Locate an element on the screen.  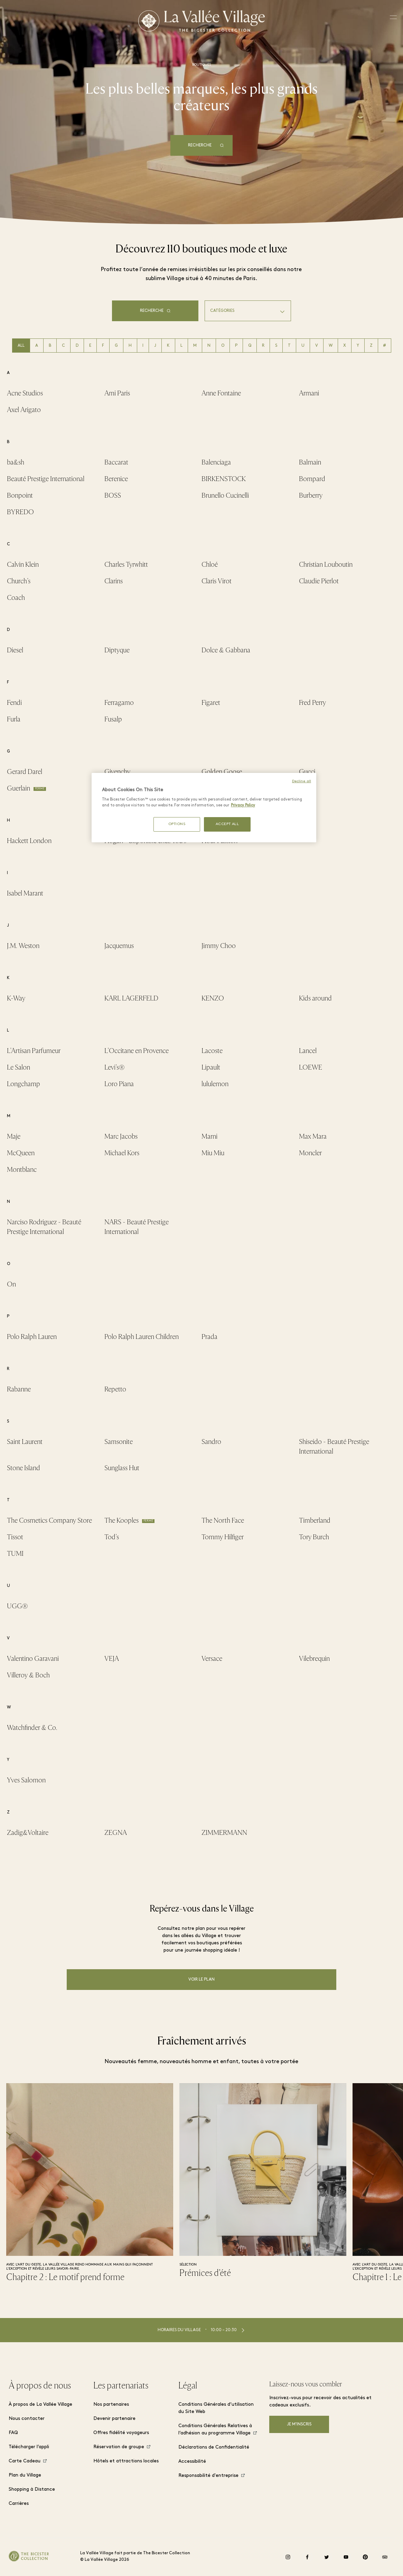
Balmain is located at coordinates (310, 462).